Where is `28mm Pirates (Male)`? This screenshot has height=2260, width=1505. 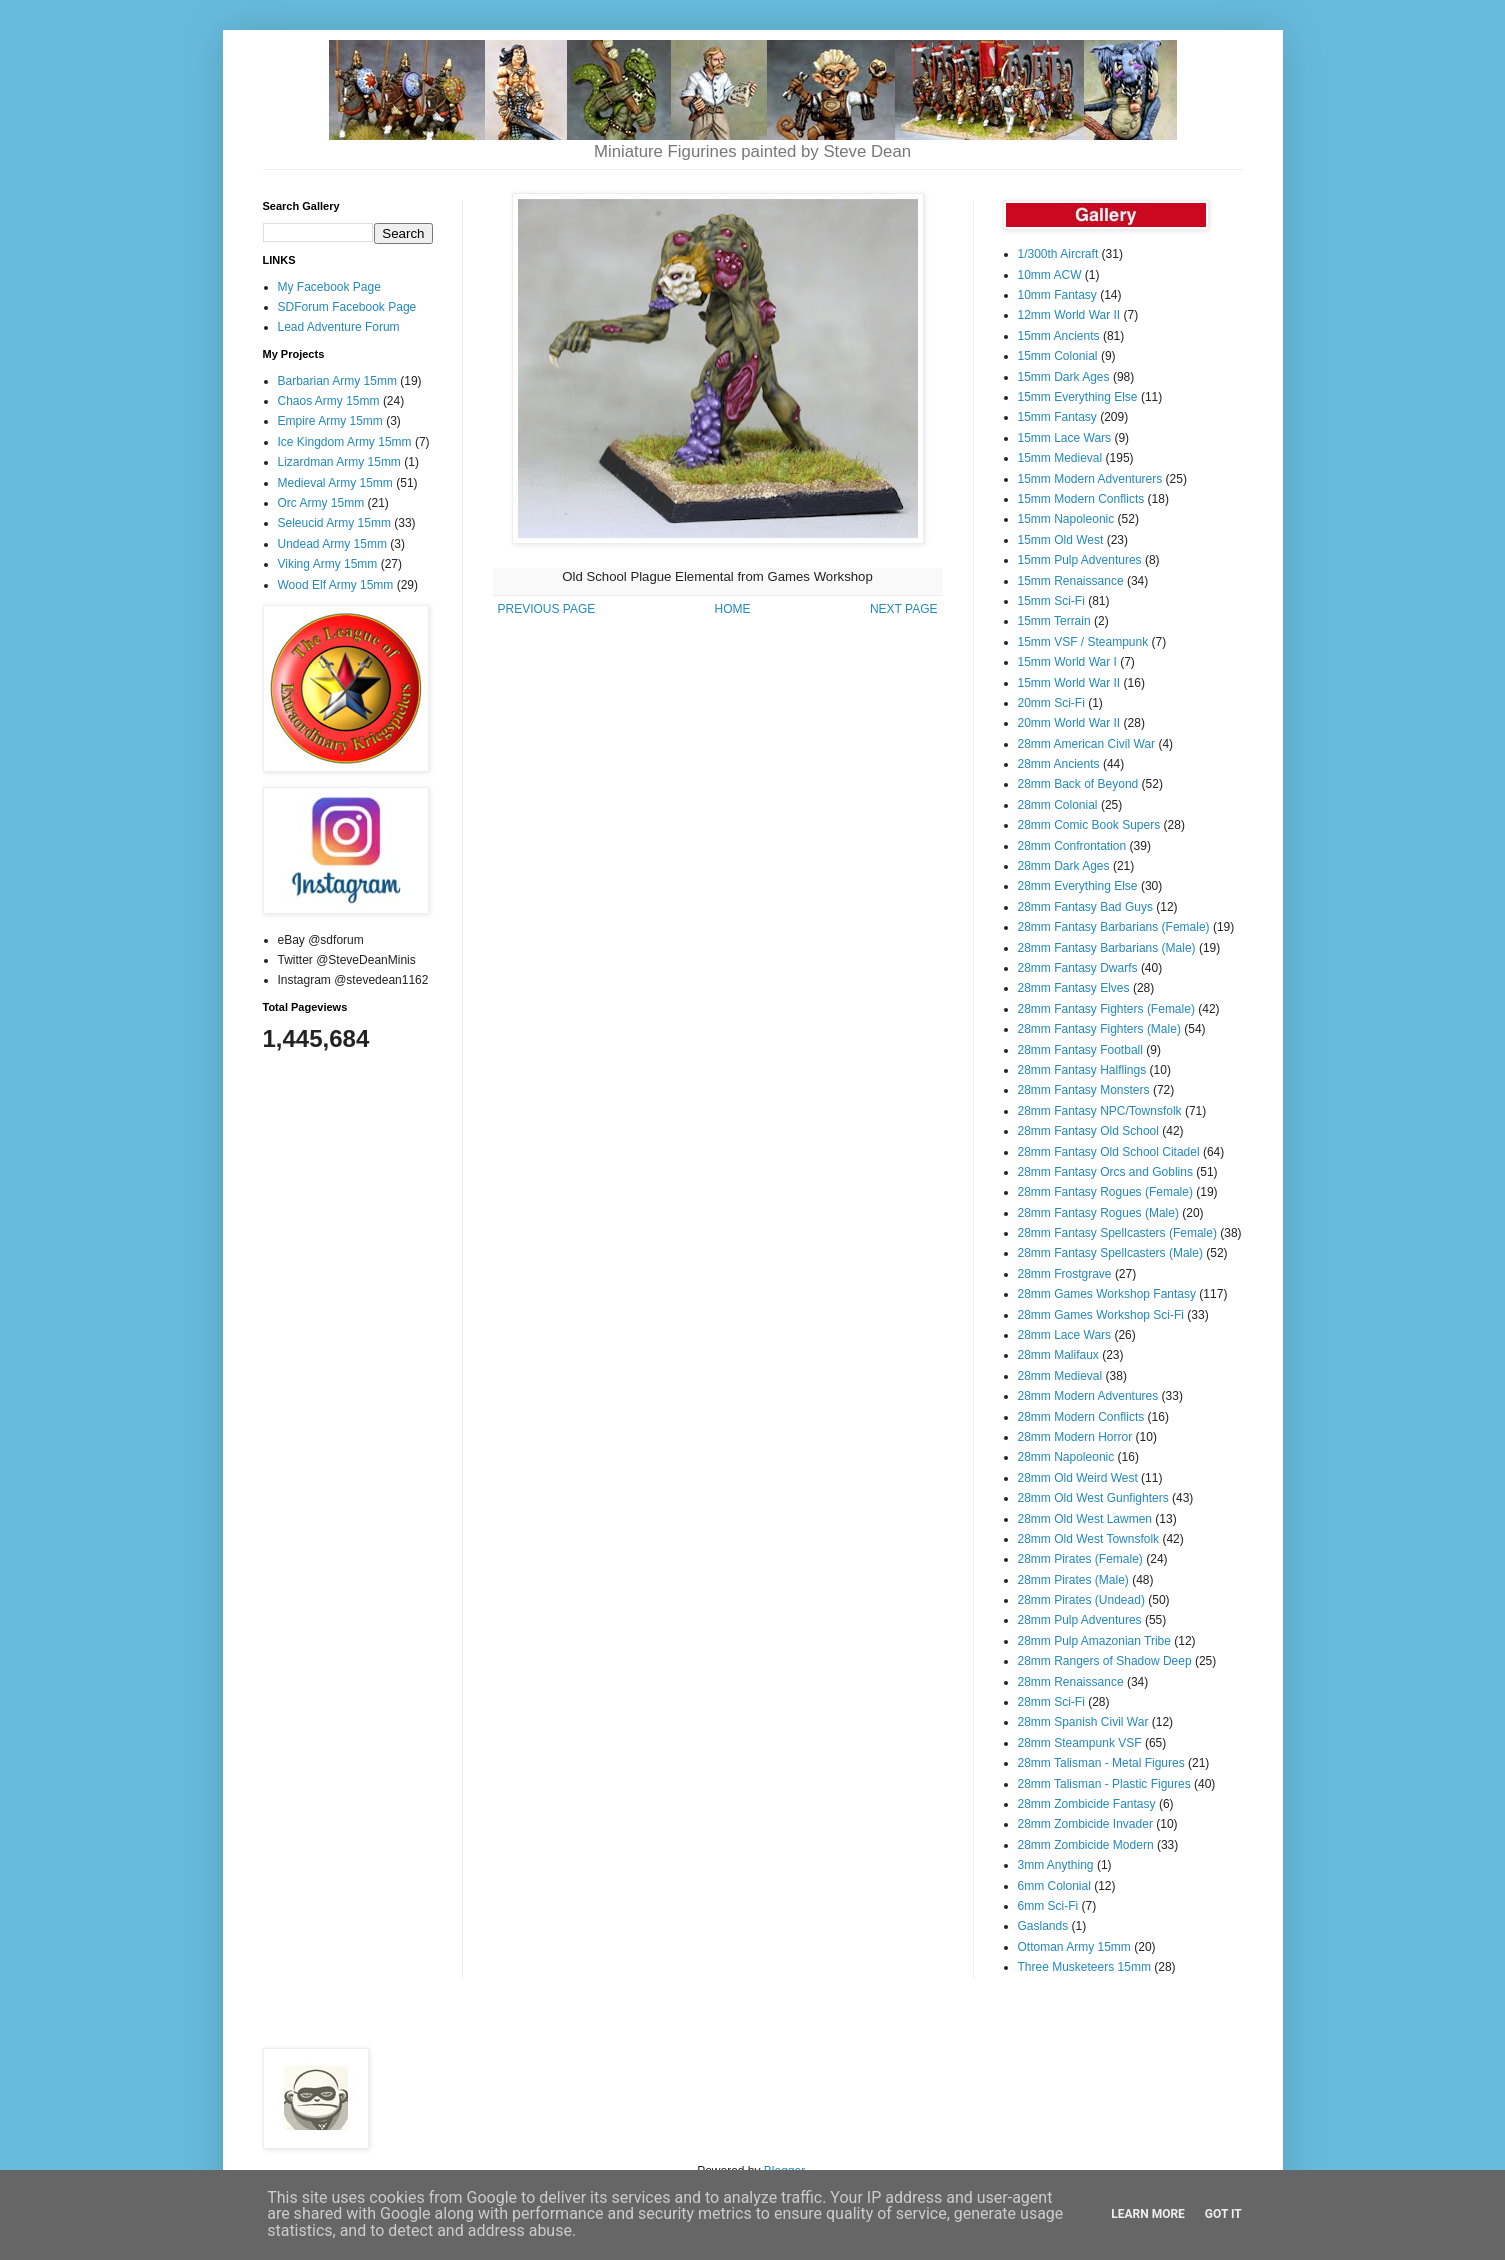 28mm Pirates (Male) is located at coordinates (1073, 1580).